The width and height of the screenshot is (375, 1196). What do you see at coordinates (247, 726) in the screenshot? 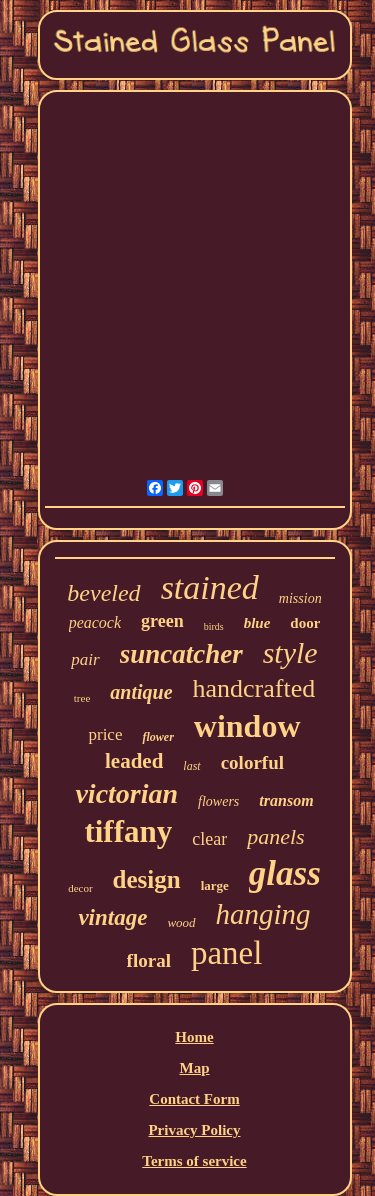
I see `window` at bounding box center [247, 726].